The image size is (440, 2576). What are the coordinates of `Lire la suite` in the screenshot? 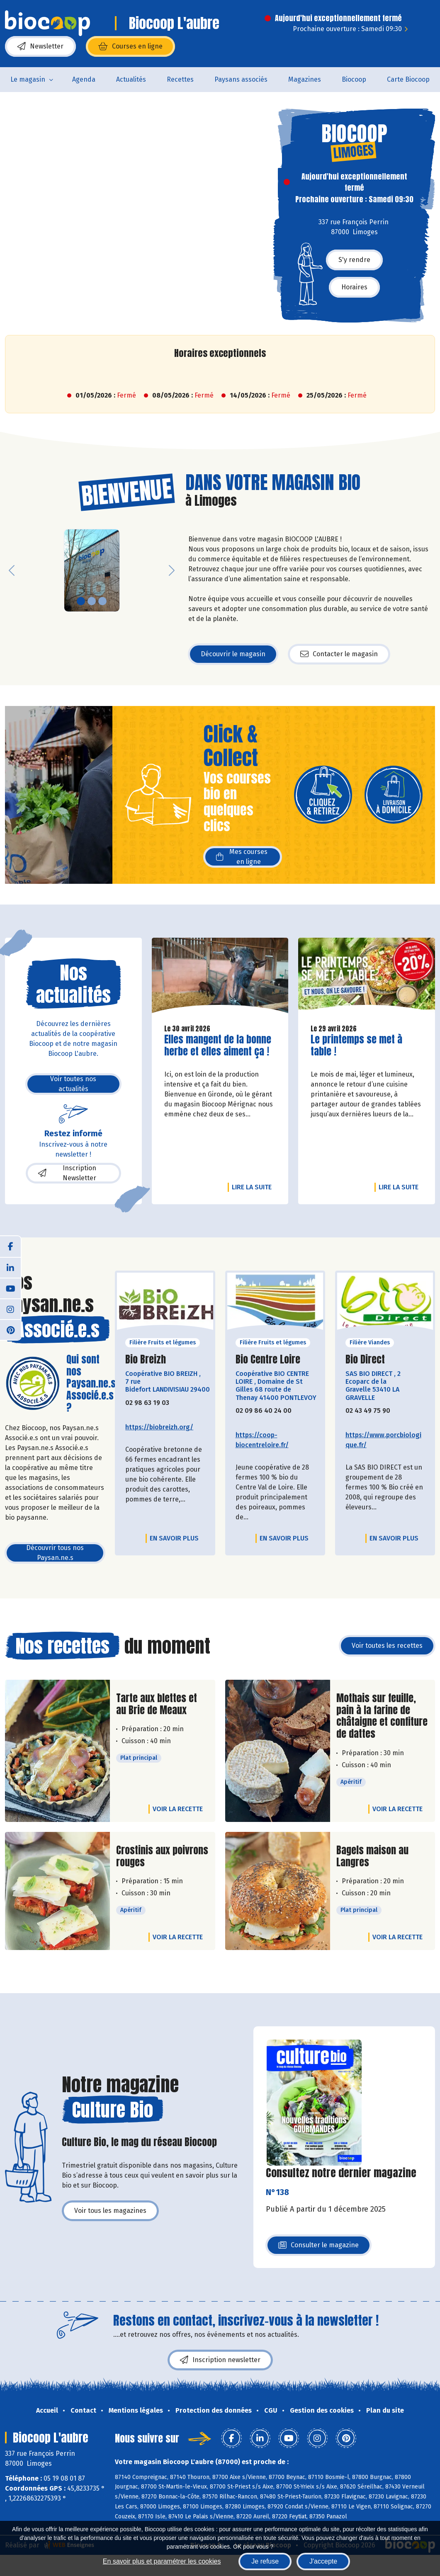 It's located at (254, 1187).